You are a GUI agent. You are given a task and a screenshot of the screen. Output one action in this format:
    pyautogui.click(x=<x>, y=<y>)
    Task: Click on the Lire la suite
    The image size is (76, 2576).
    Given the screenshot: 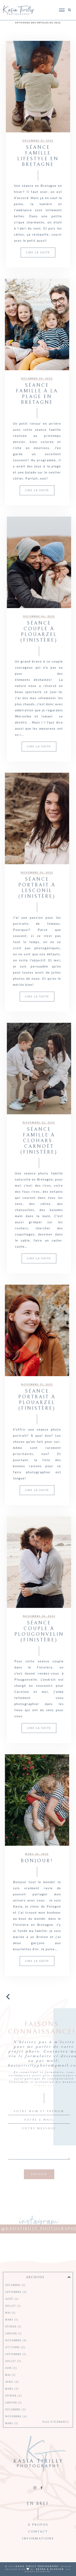 What is the action you would take?
    pyautogui.click(x=38, y=252)
    